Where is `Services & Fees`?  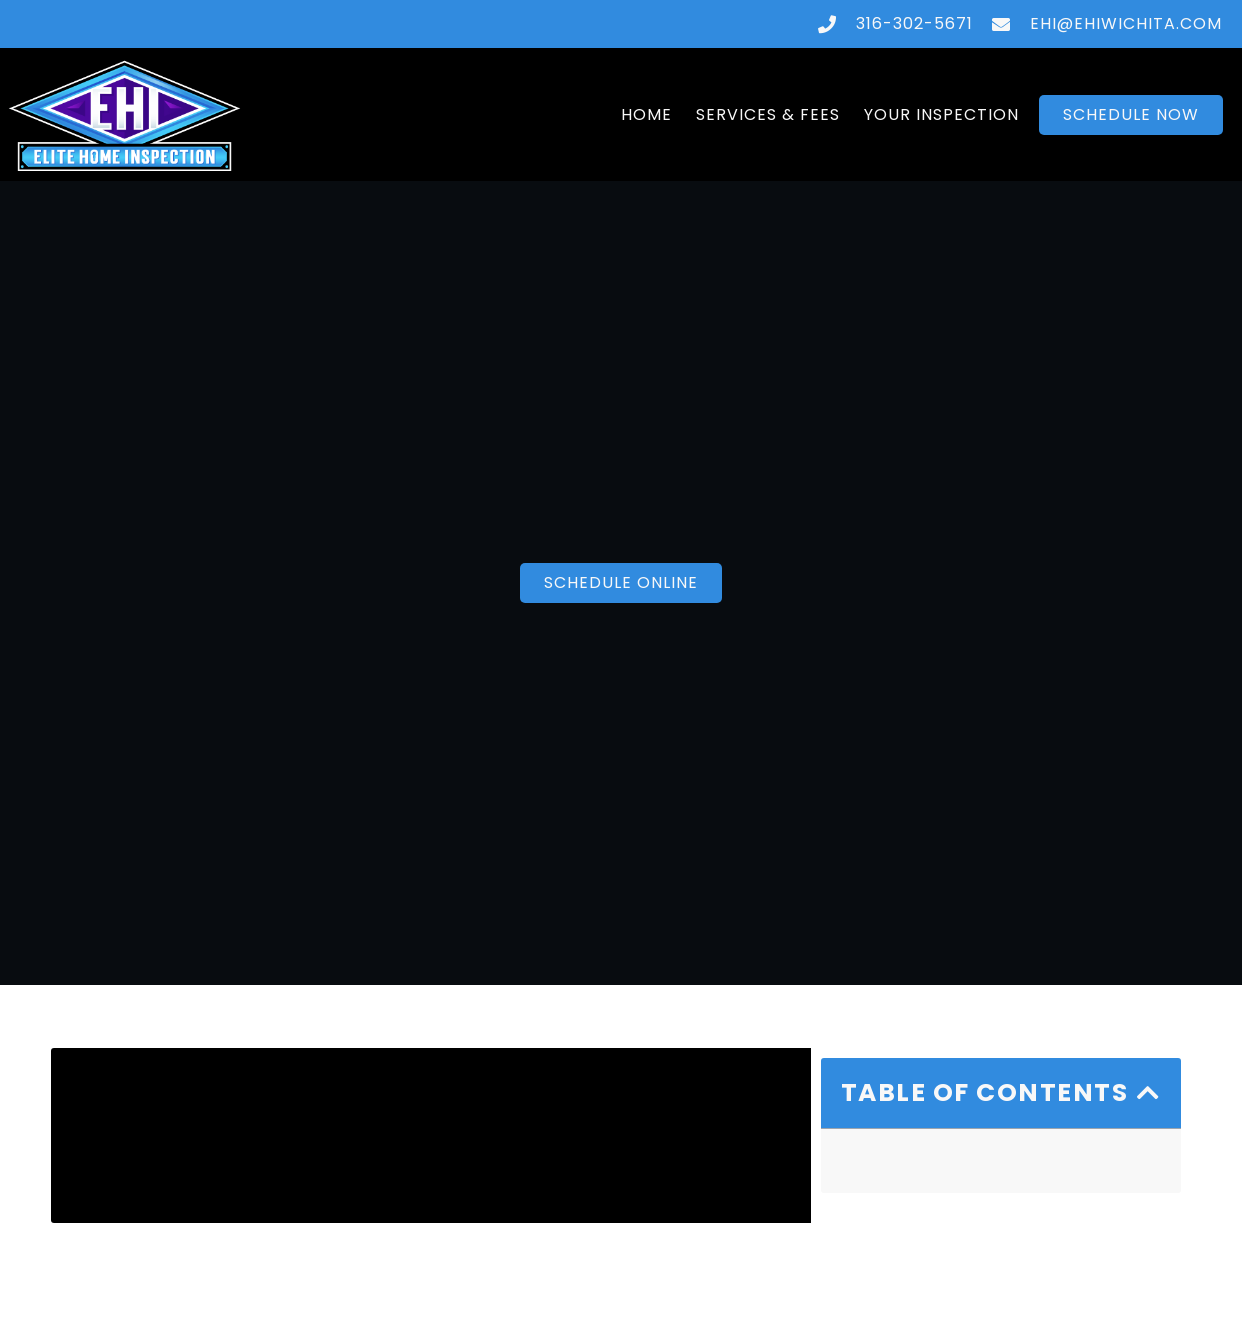
Services & Fees is located at coordinates (768, 114).